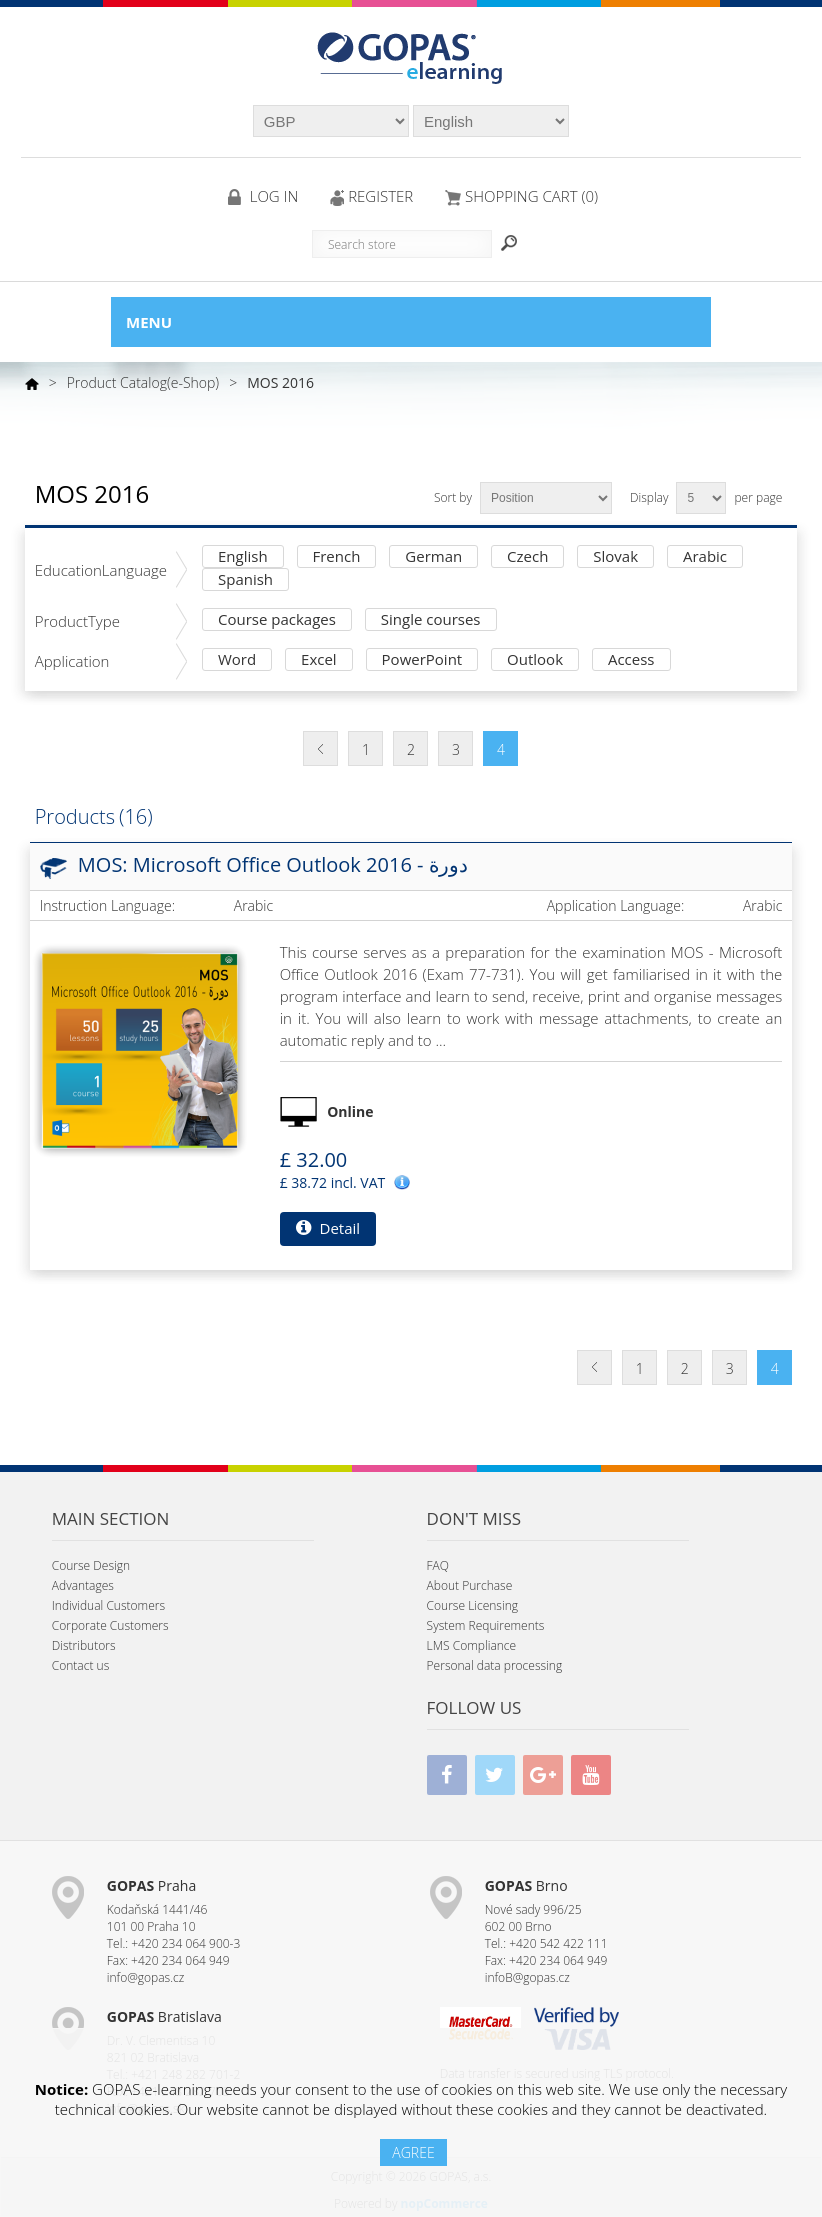 The width and height of the screenshot is (822, 2217). I want to click on English, so click(243, 557).